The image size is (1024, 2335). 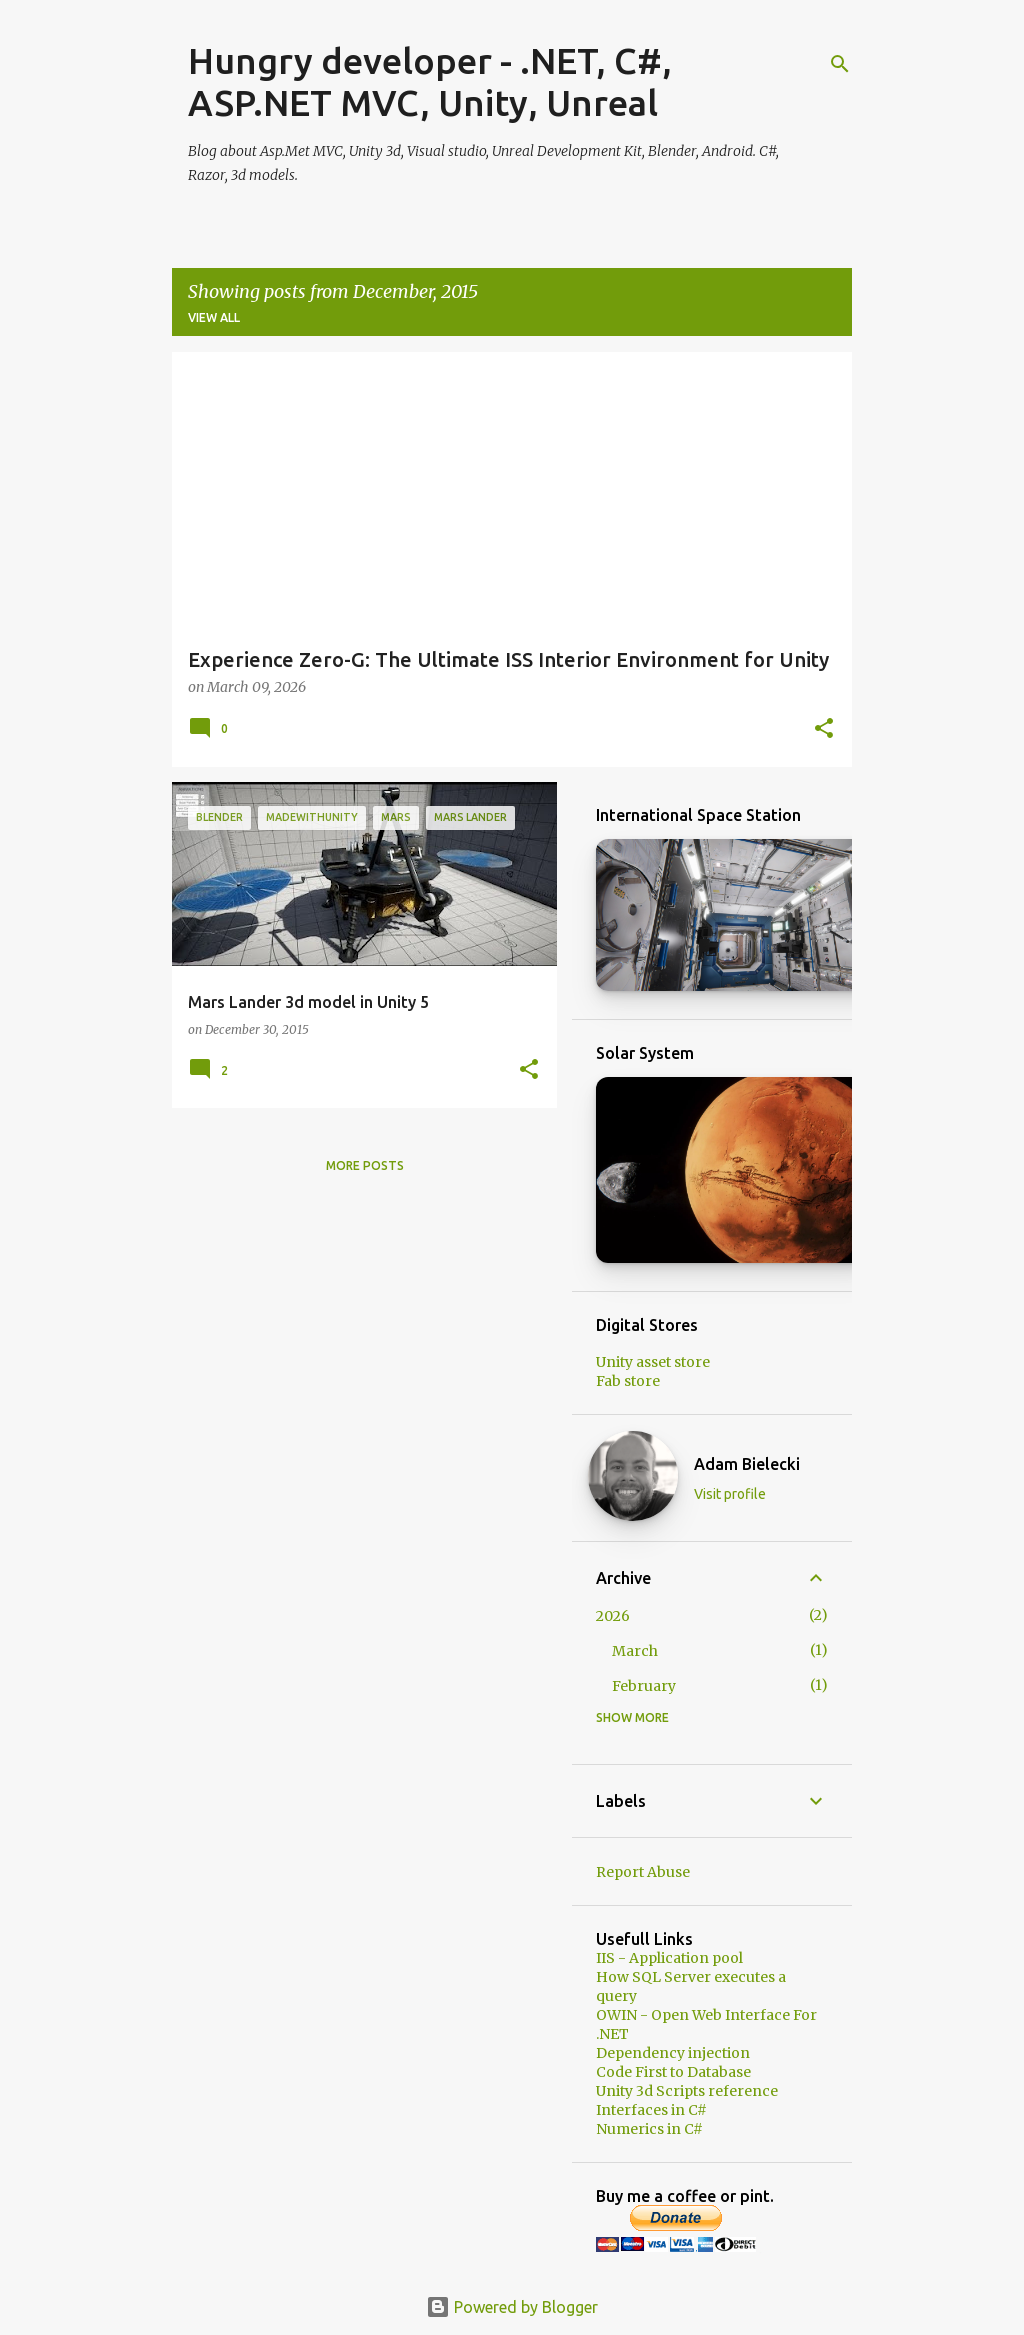 What do you see at coordinates (673, 2072) in the screenshot?
I see `Code First to Database` at bounding box center [673, 2072].